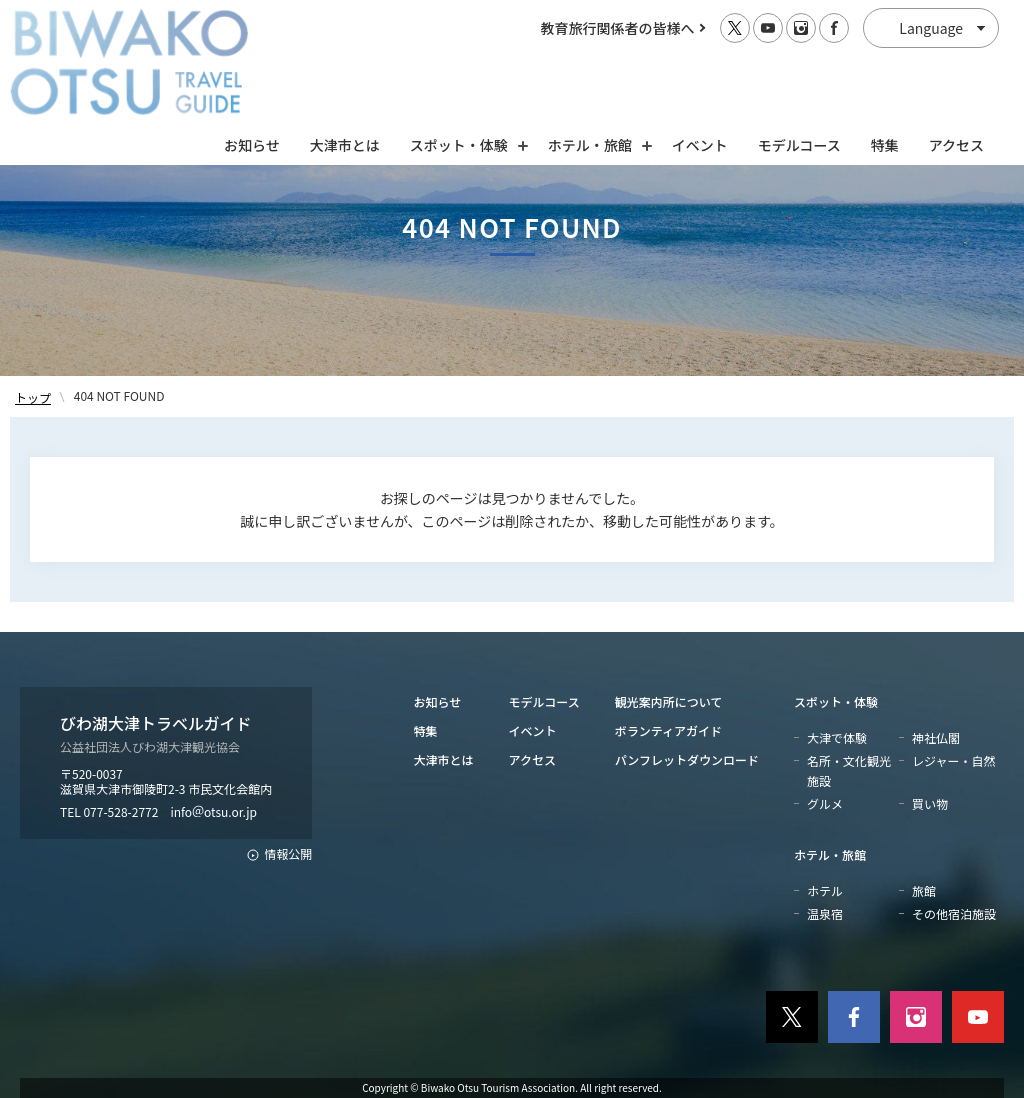 Image resolution: width=1024 pixels, height=1098 pixels. What do you see at coordinates (830, 854) in the screenshot?
I see `ホテル・旅館` at bounding box center [830, 854].